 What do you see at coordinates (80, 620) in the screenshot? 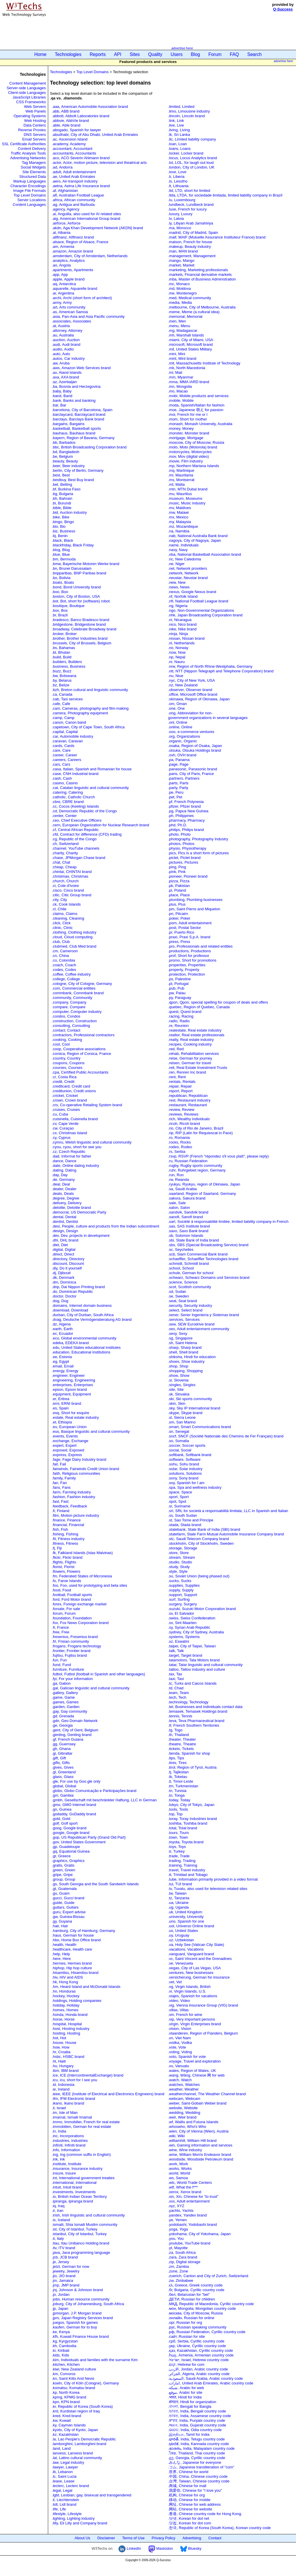
I see `.bradesco, Banco Bradesco brand` at bounding box center [80, 620].